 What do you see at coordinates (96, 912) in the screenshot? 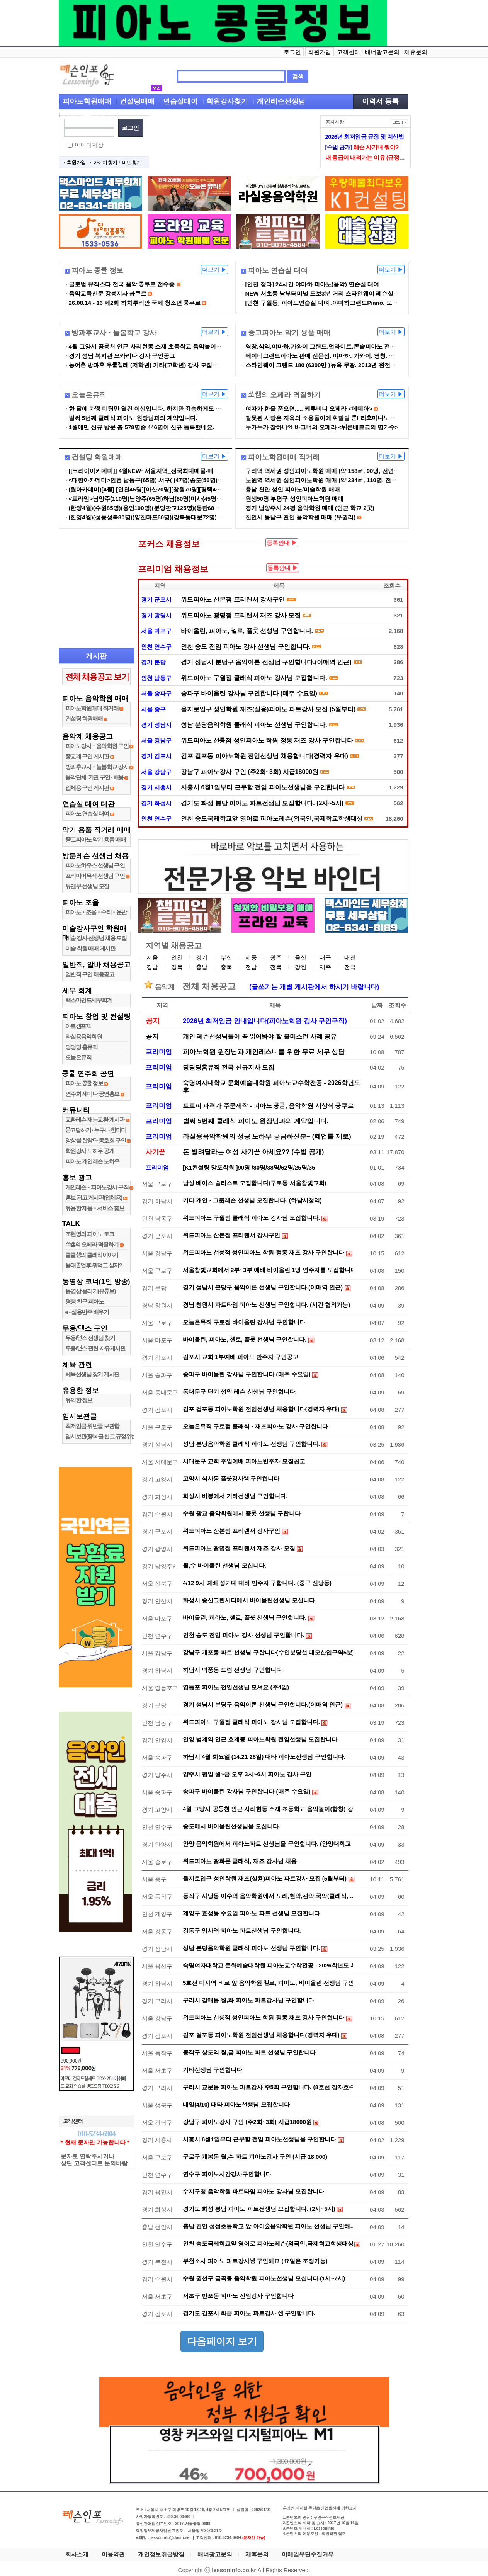
I see `피아노•조율•수리•운반` at bounding box center [96, 912].